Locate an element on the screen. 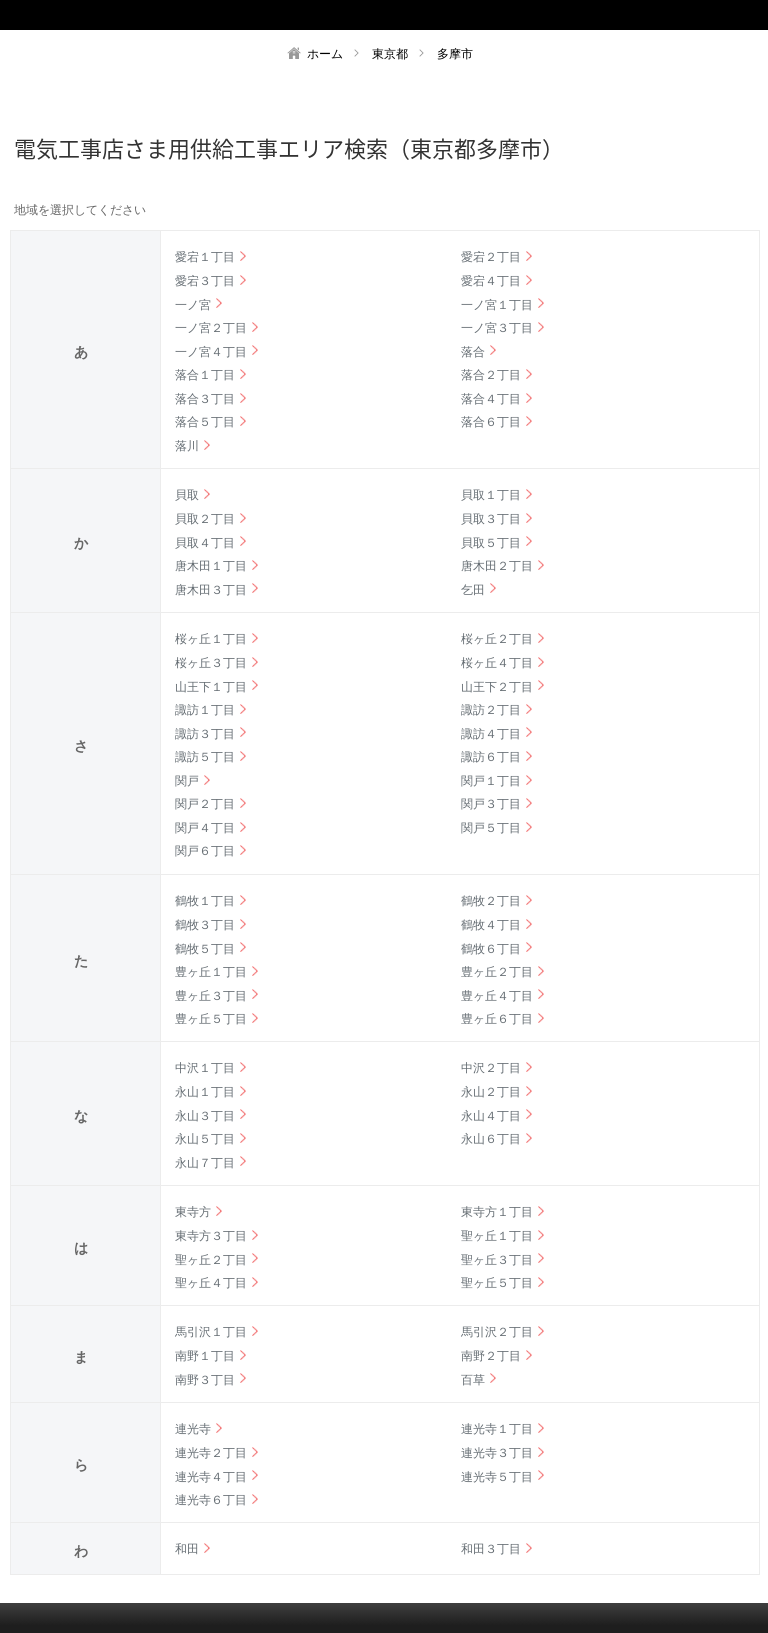 This screenshot has width=768, height=1633. 鶴牧３丁目 is located at coordinates (205, 925).